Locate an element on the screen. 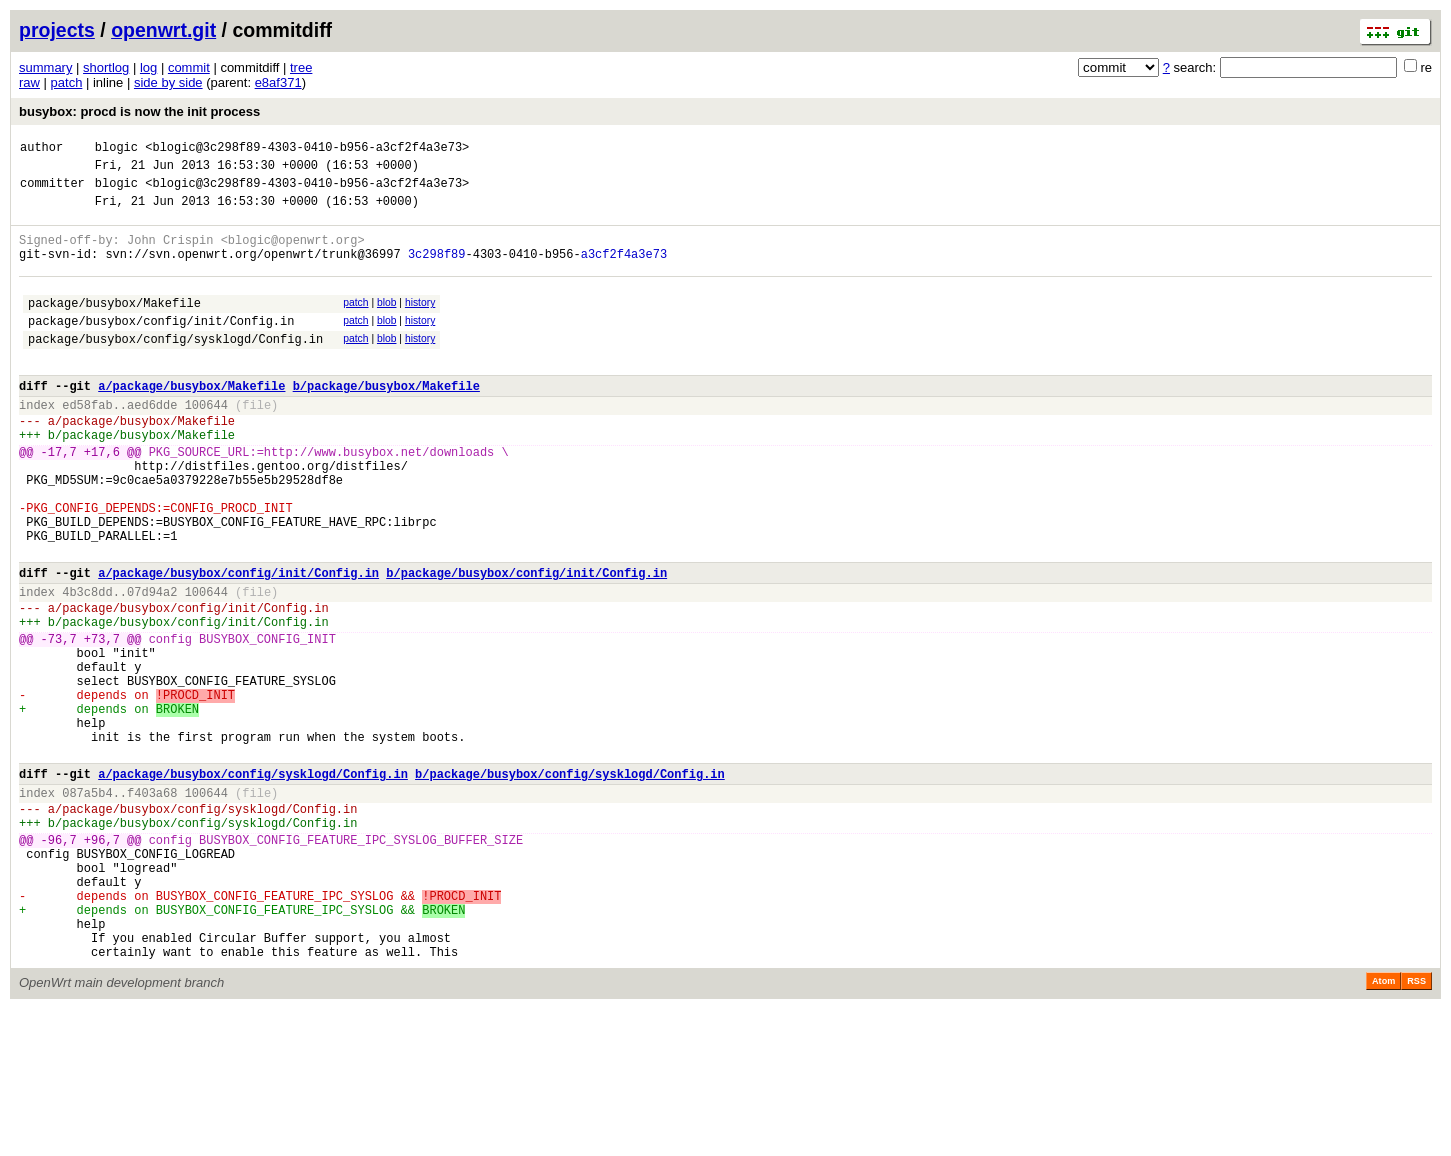  blogic is located at coordinates (116, 149).